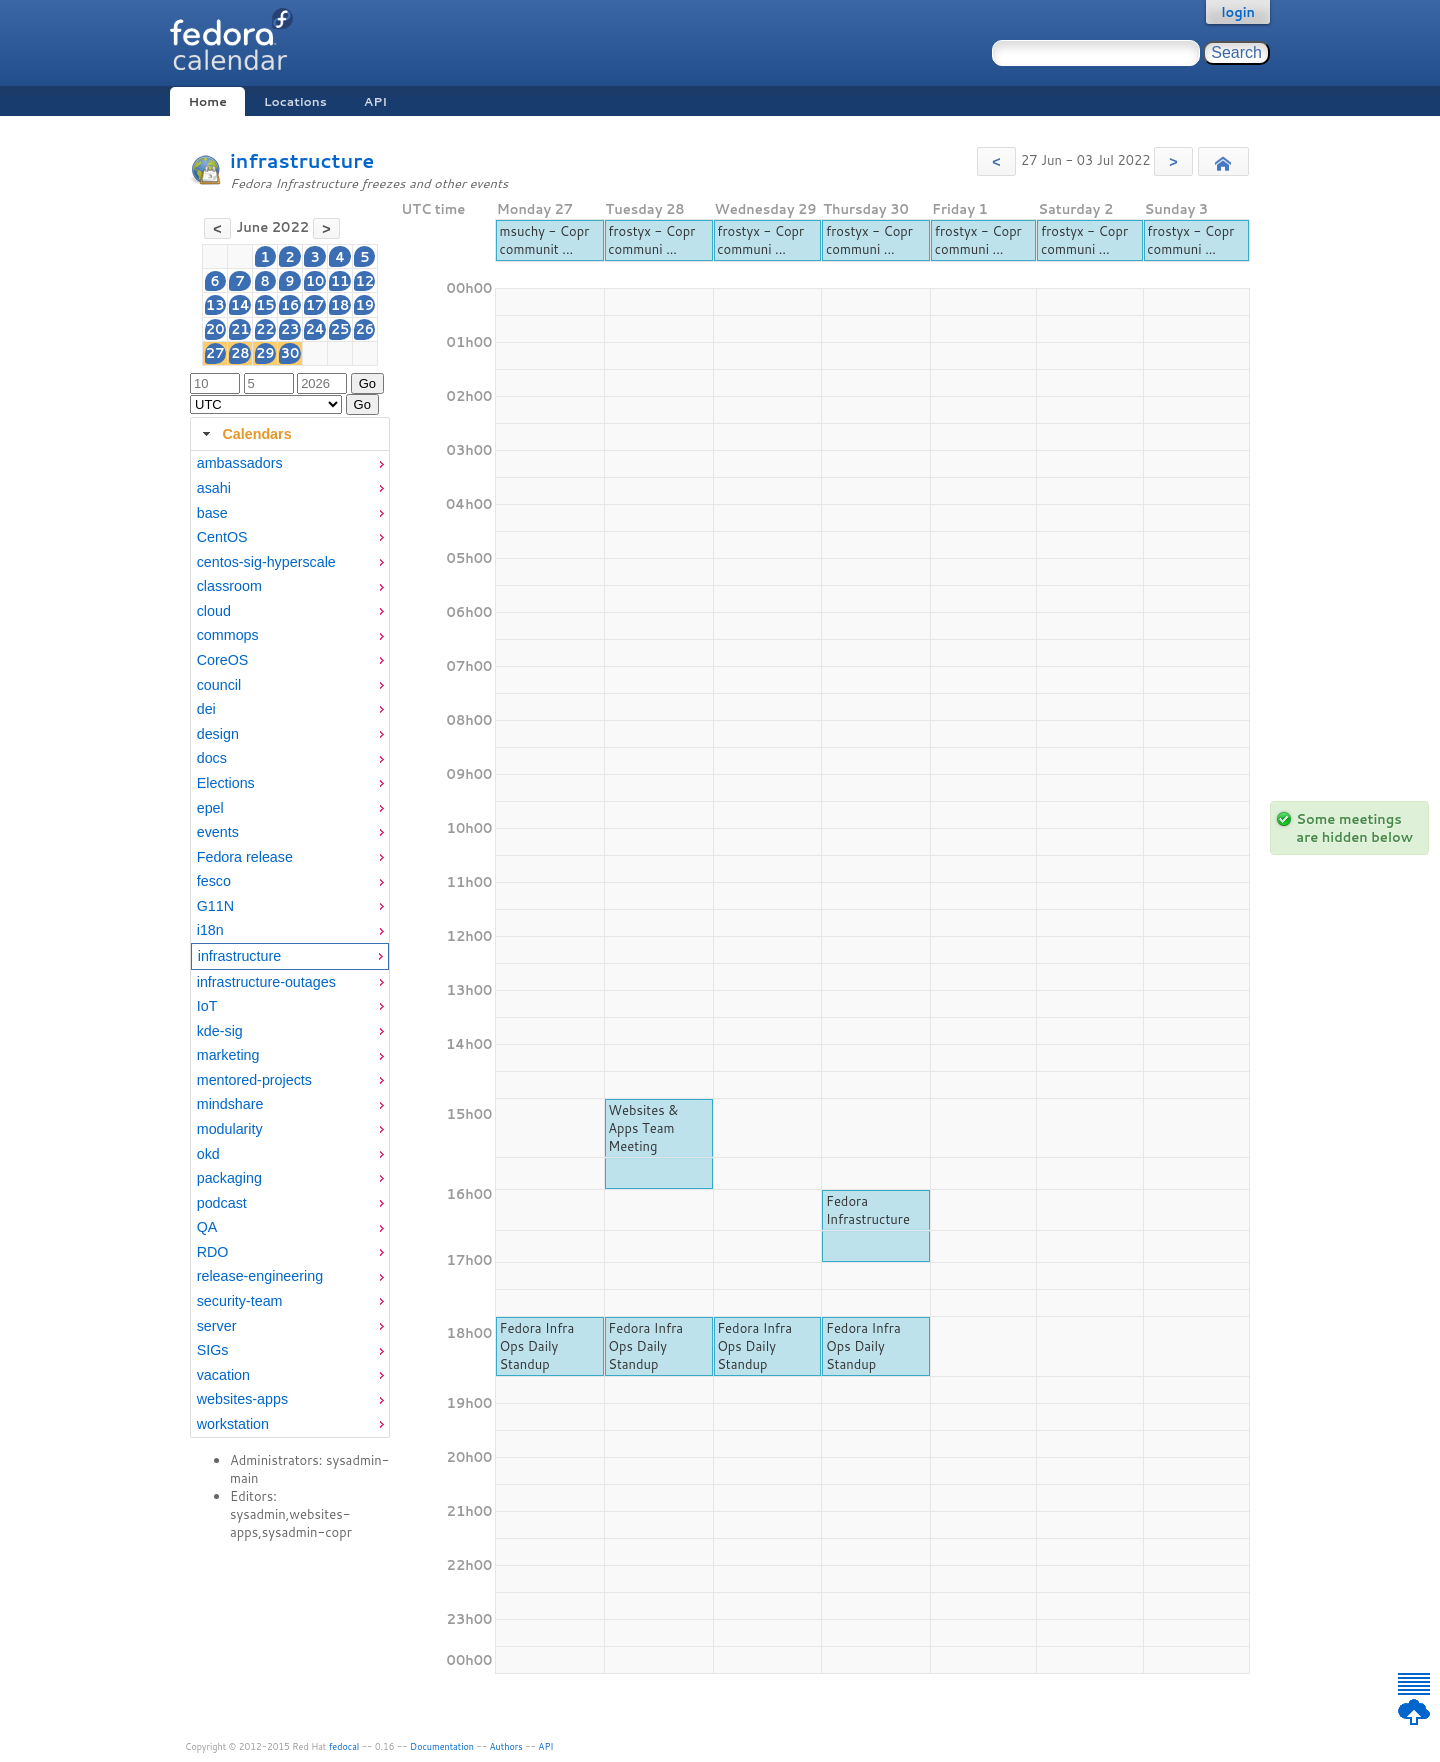 Image resolution: width=1440 pixels, height=1762 pixels. Describe the element at coordinates (340, 329) in the screenshot. I see `25` at that location.